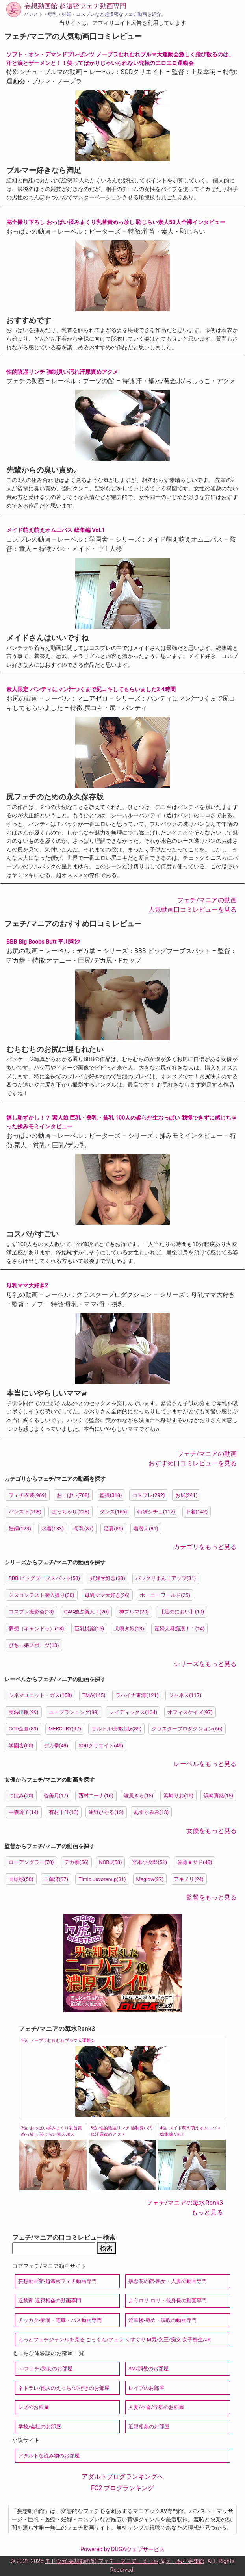 The height and width of the screenshot is (2576, 245). I want to click on デカ拳(56), so click(76, 1862).